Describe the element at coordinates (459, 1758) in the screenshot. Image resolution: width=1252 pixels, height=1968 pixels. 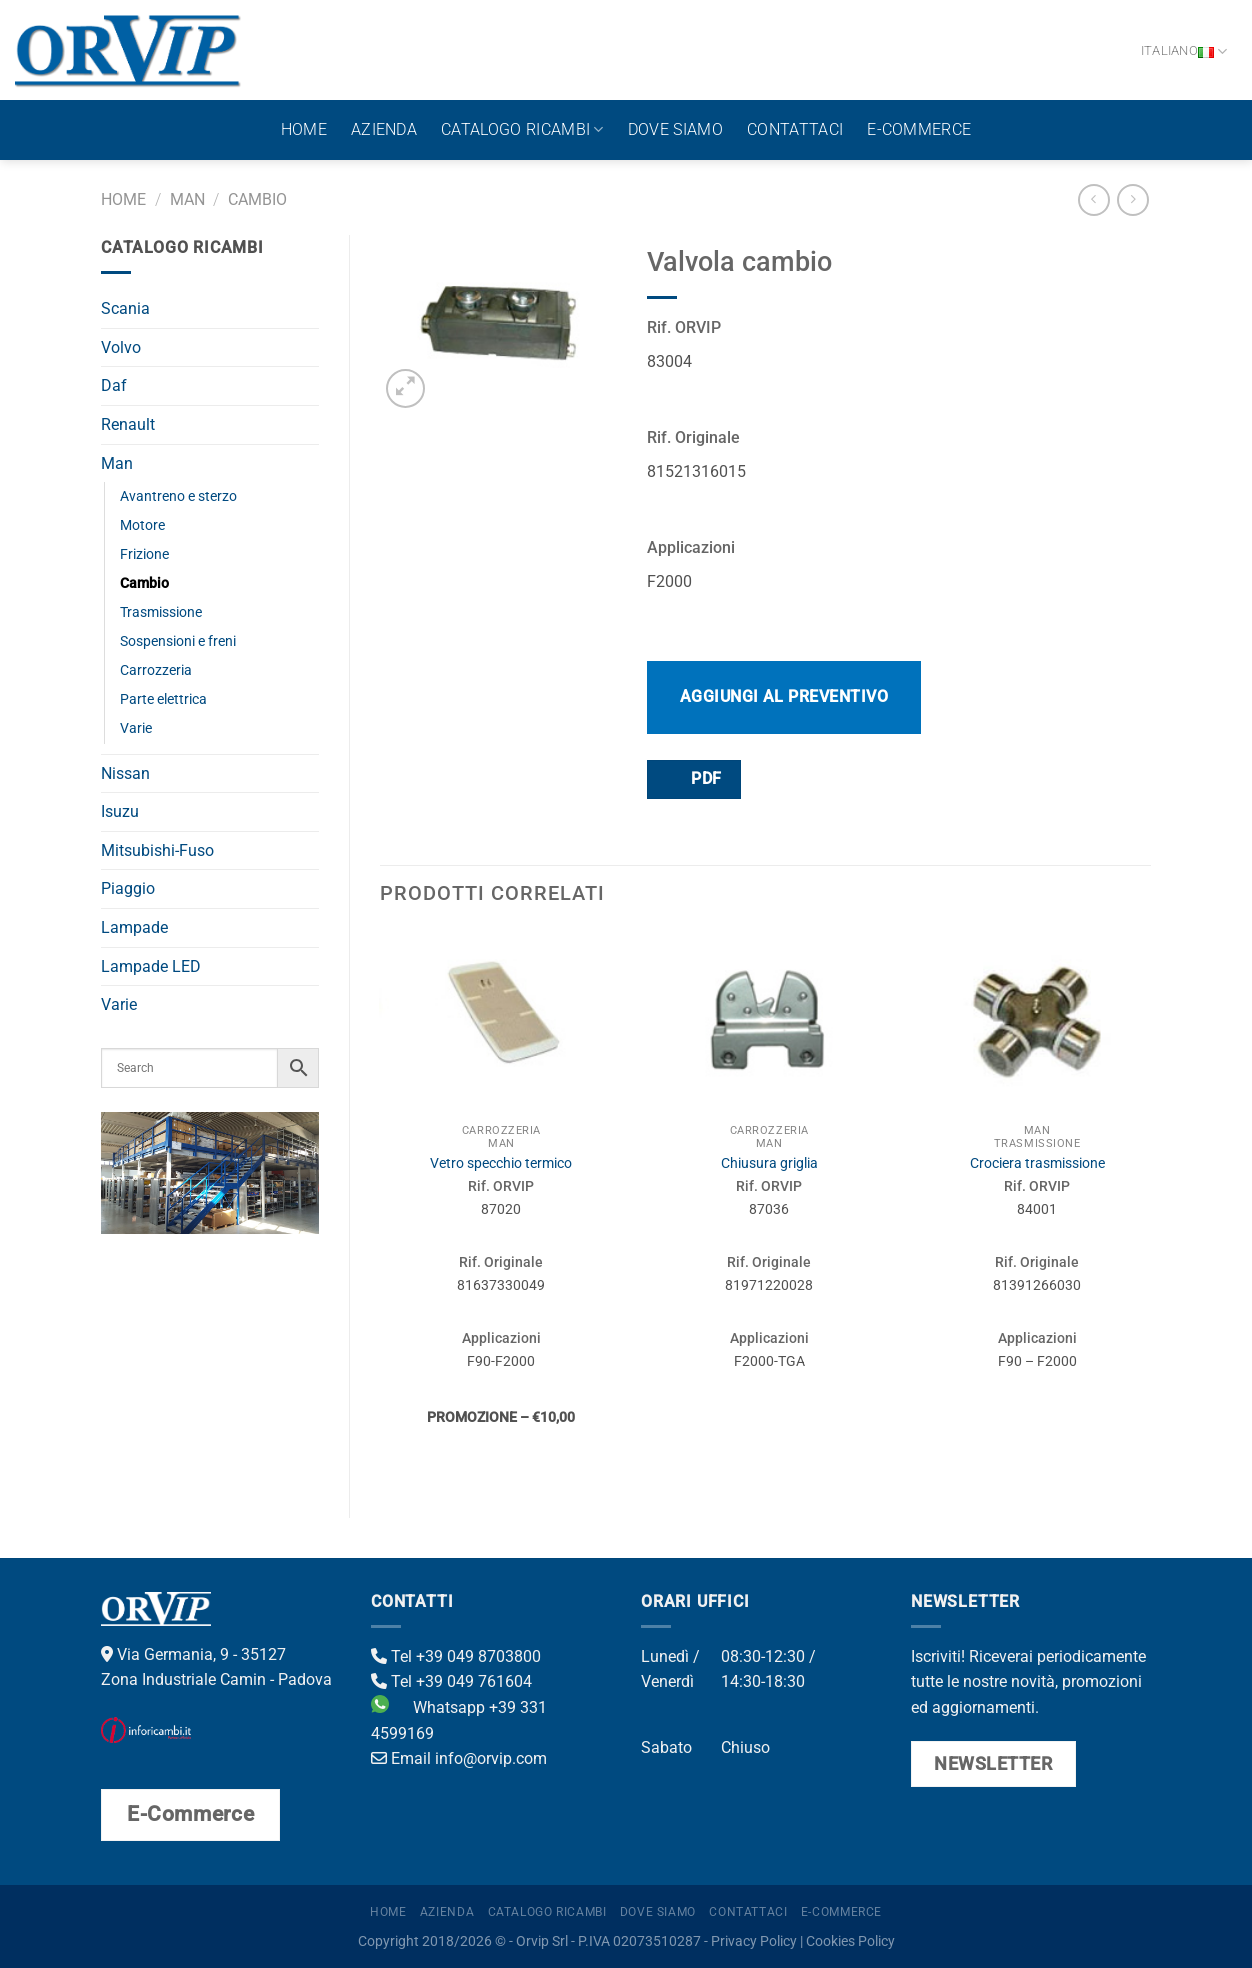
I see `Email info@orvip.com` at that location.